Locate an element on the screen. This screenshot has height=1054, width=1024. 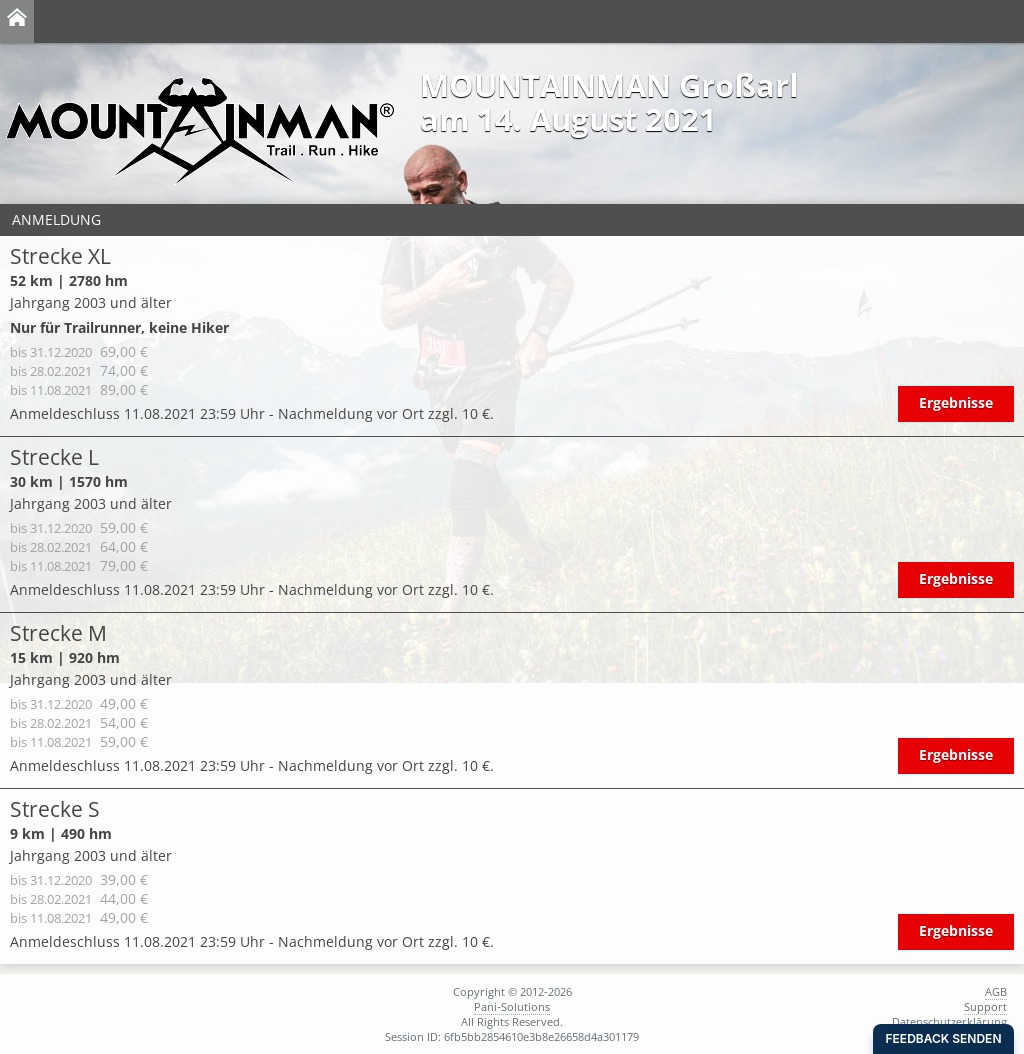
AGB is located at coordinates (996, 991).